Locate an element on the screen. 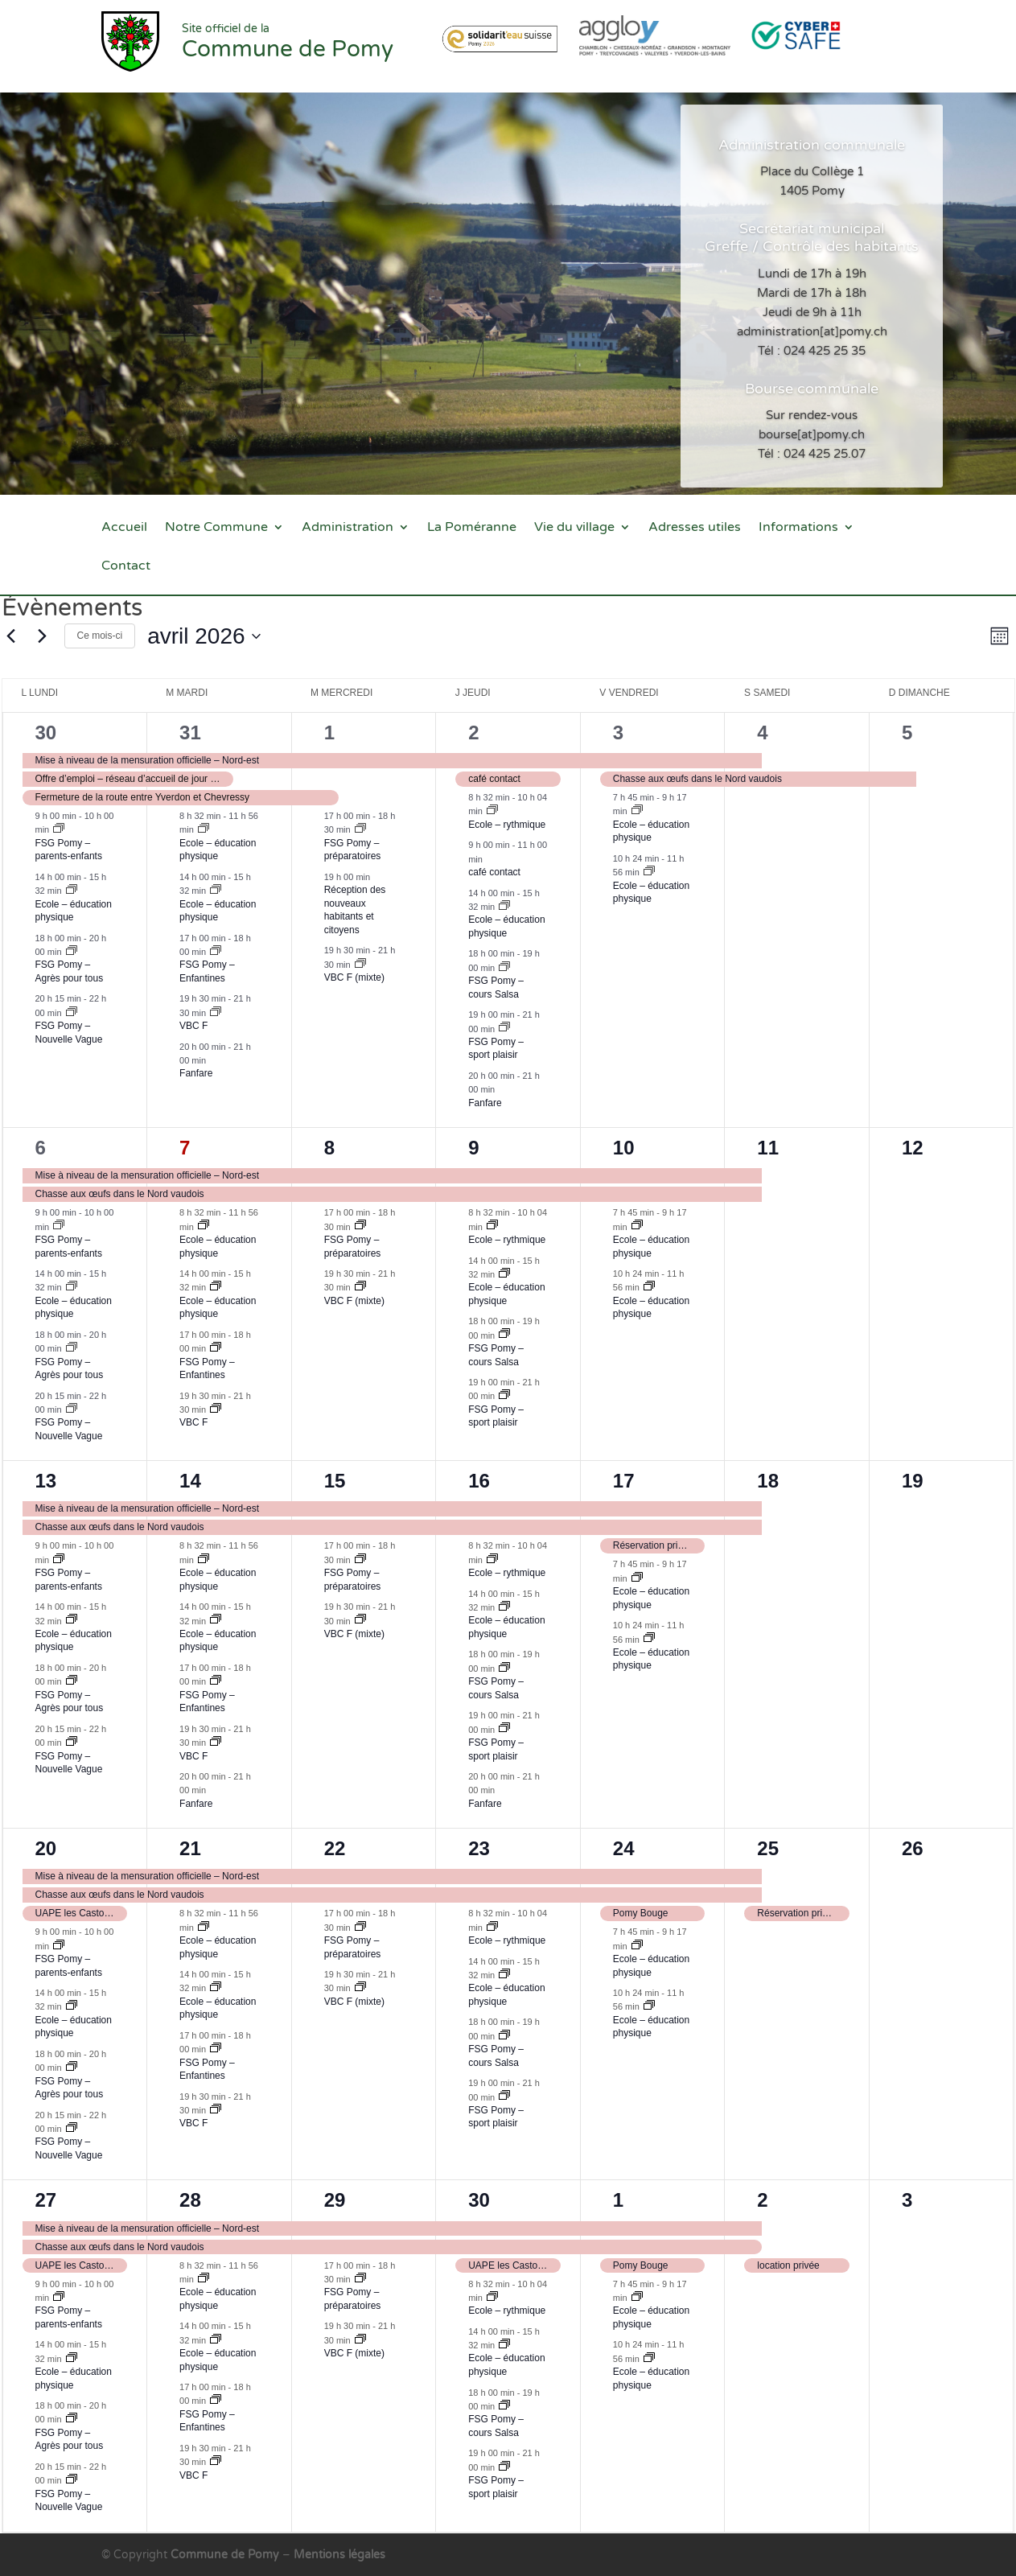  31 [31 mars] is located at coordinates (190, 732).